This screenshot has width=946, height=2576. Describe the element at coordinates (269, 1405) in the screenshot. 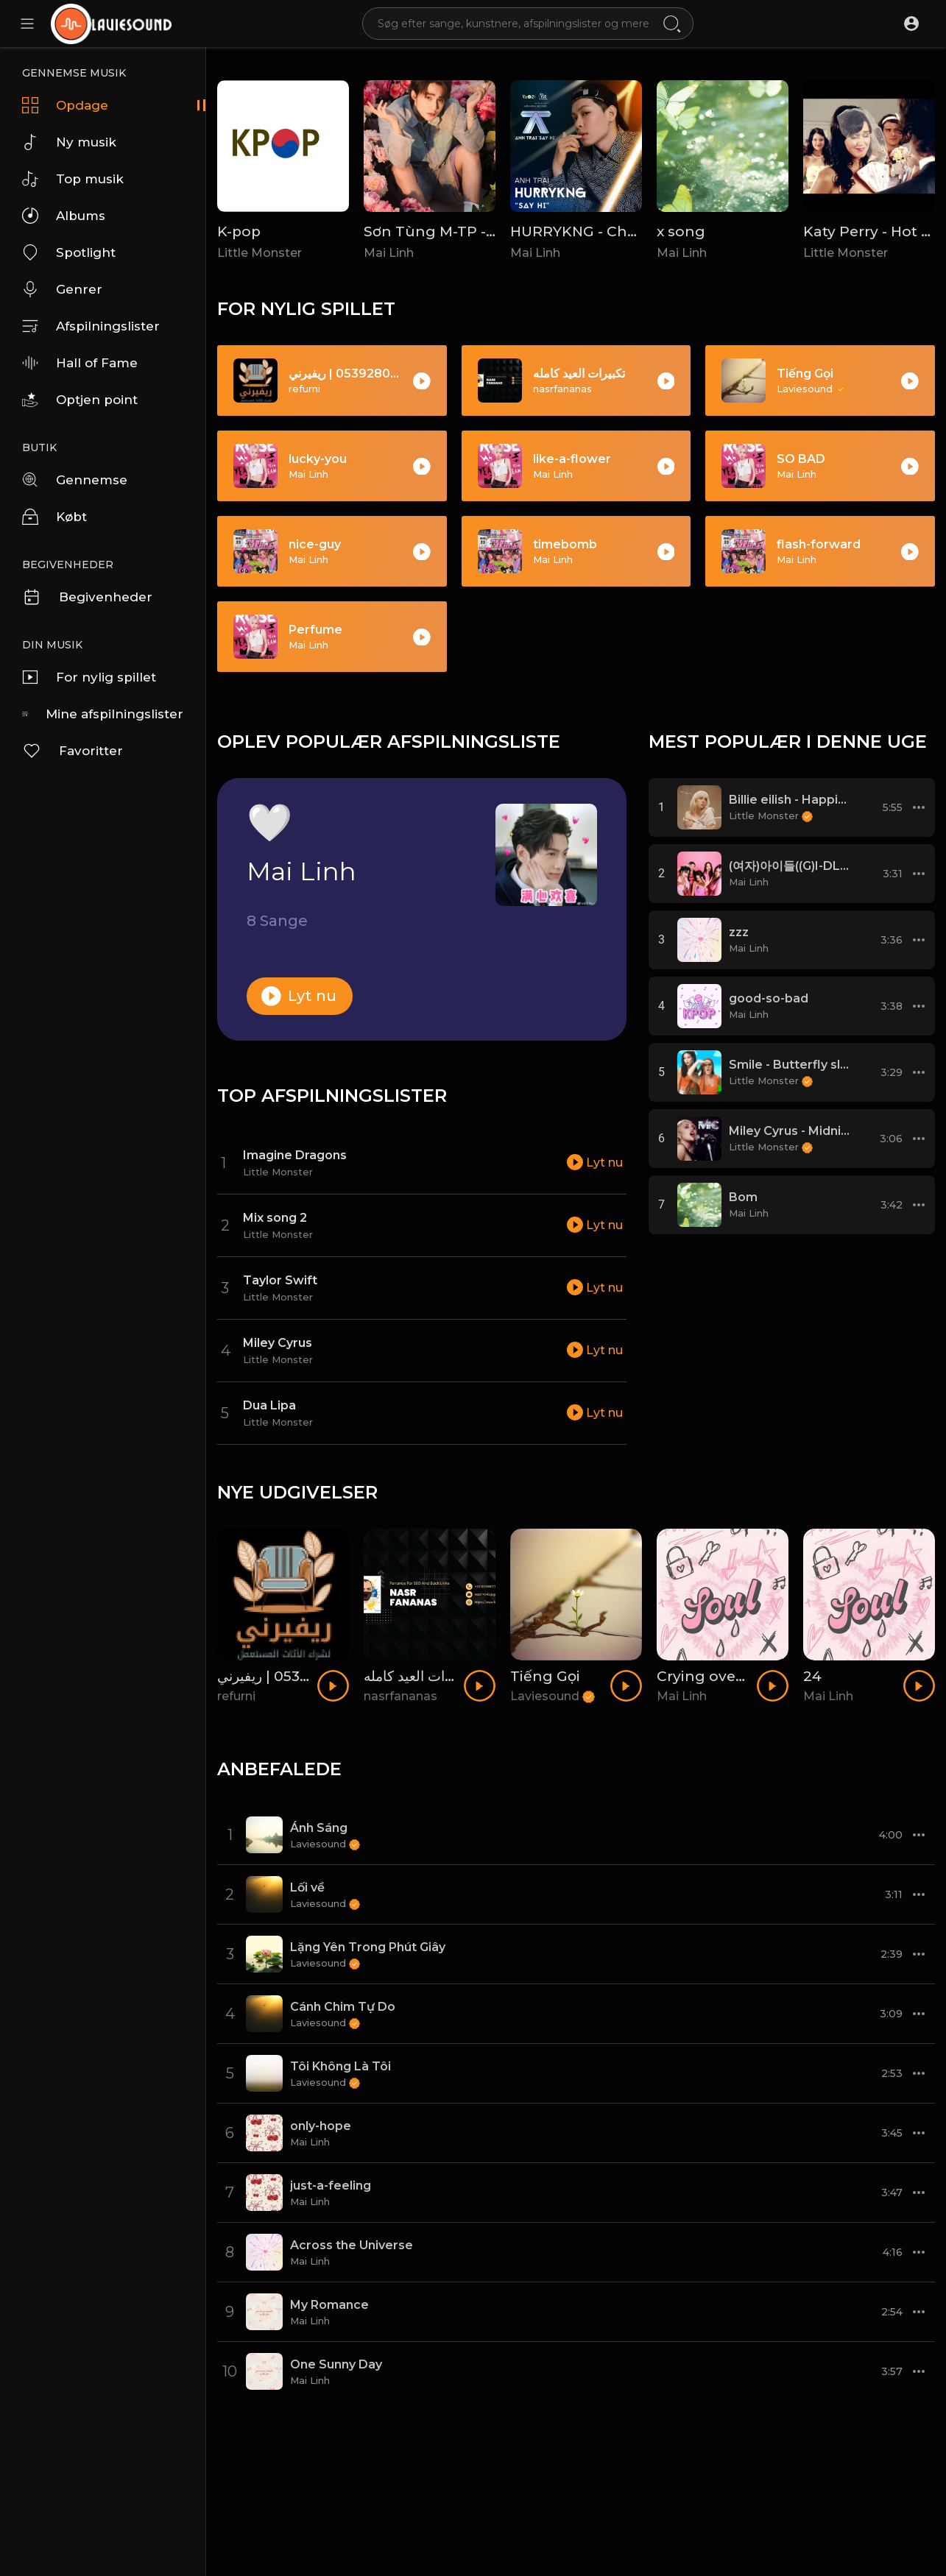

I see `Dua Lipa` at that location.